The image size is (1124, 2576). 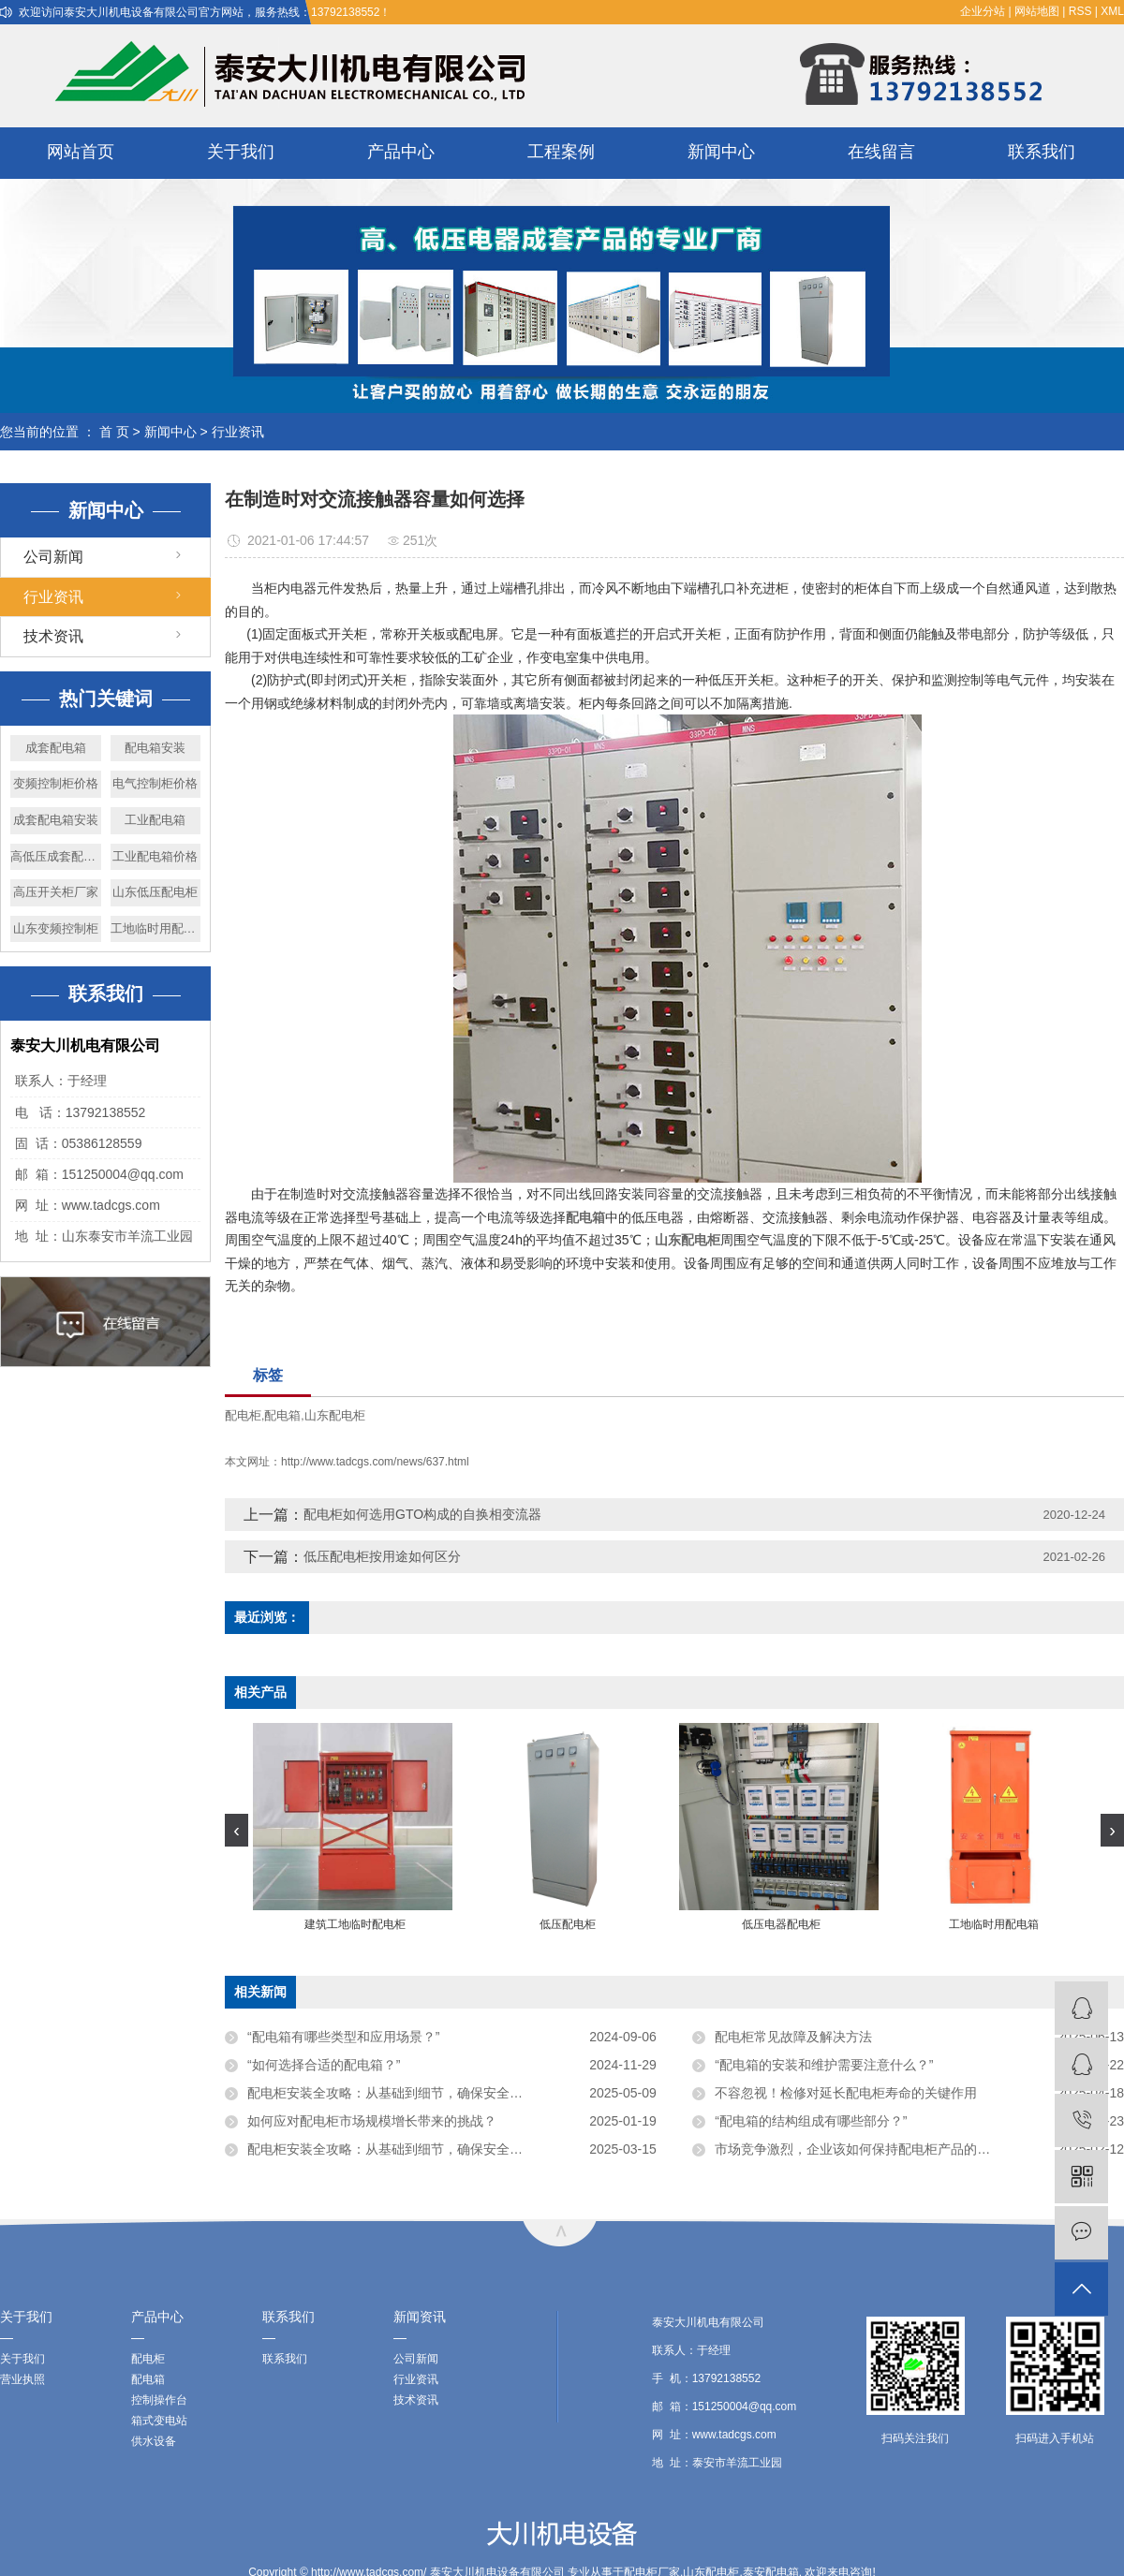 I want to click on 变频控制柜价格, so click(x=55, y=783).